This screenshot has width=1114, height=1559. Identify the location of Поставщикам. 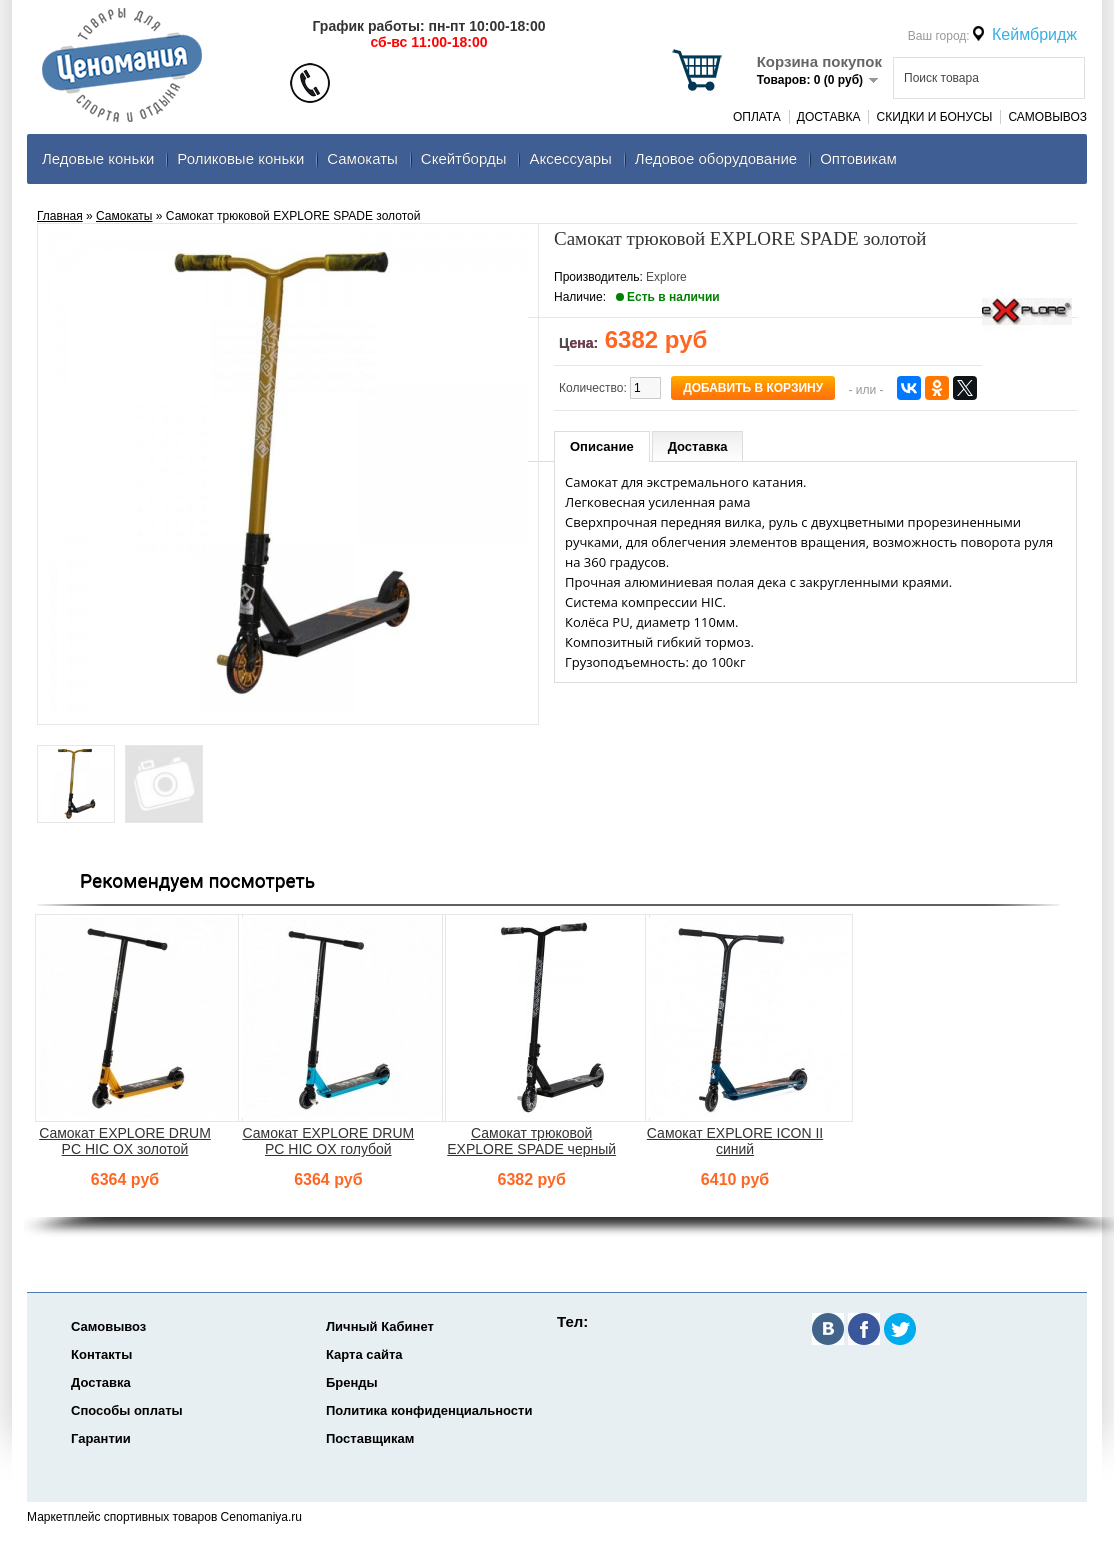
(370, 1438).